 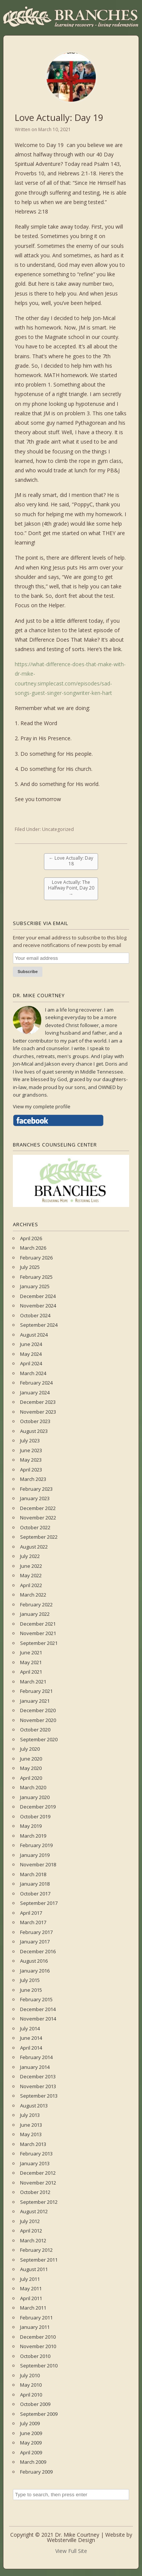 I want to click on May 2023, so click(x=31, y=1459).